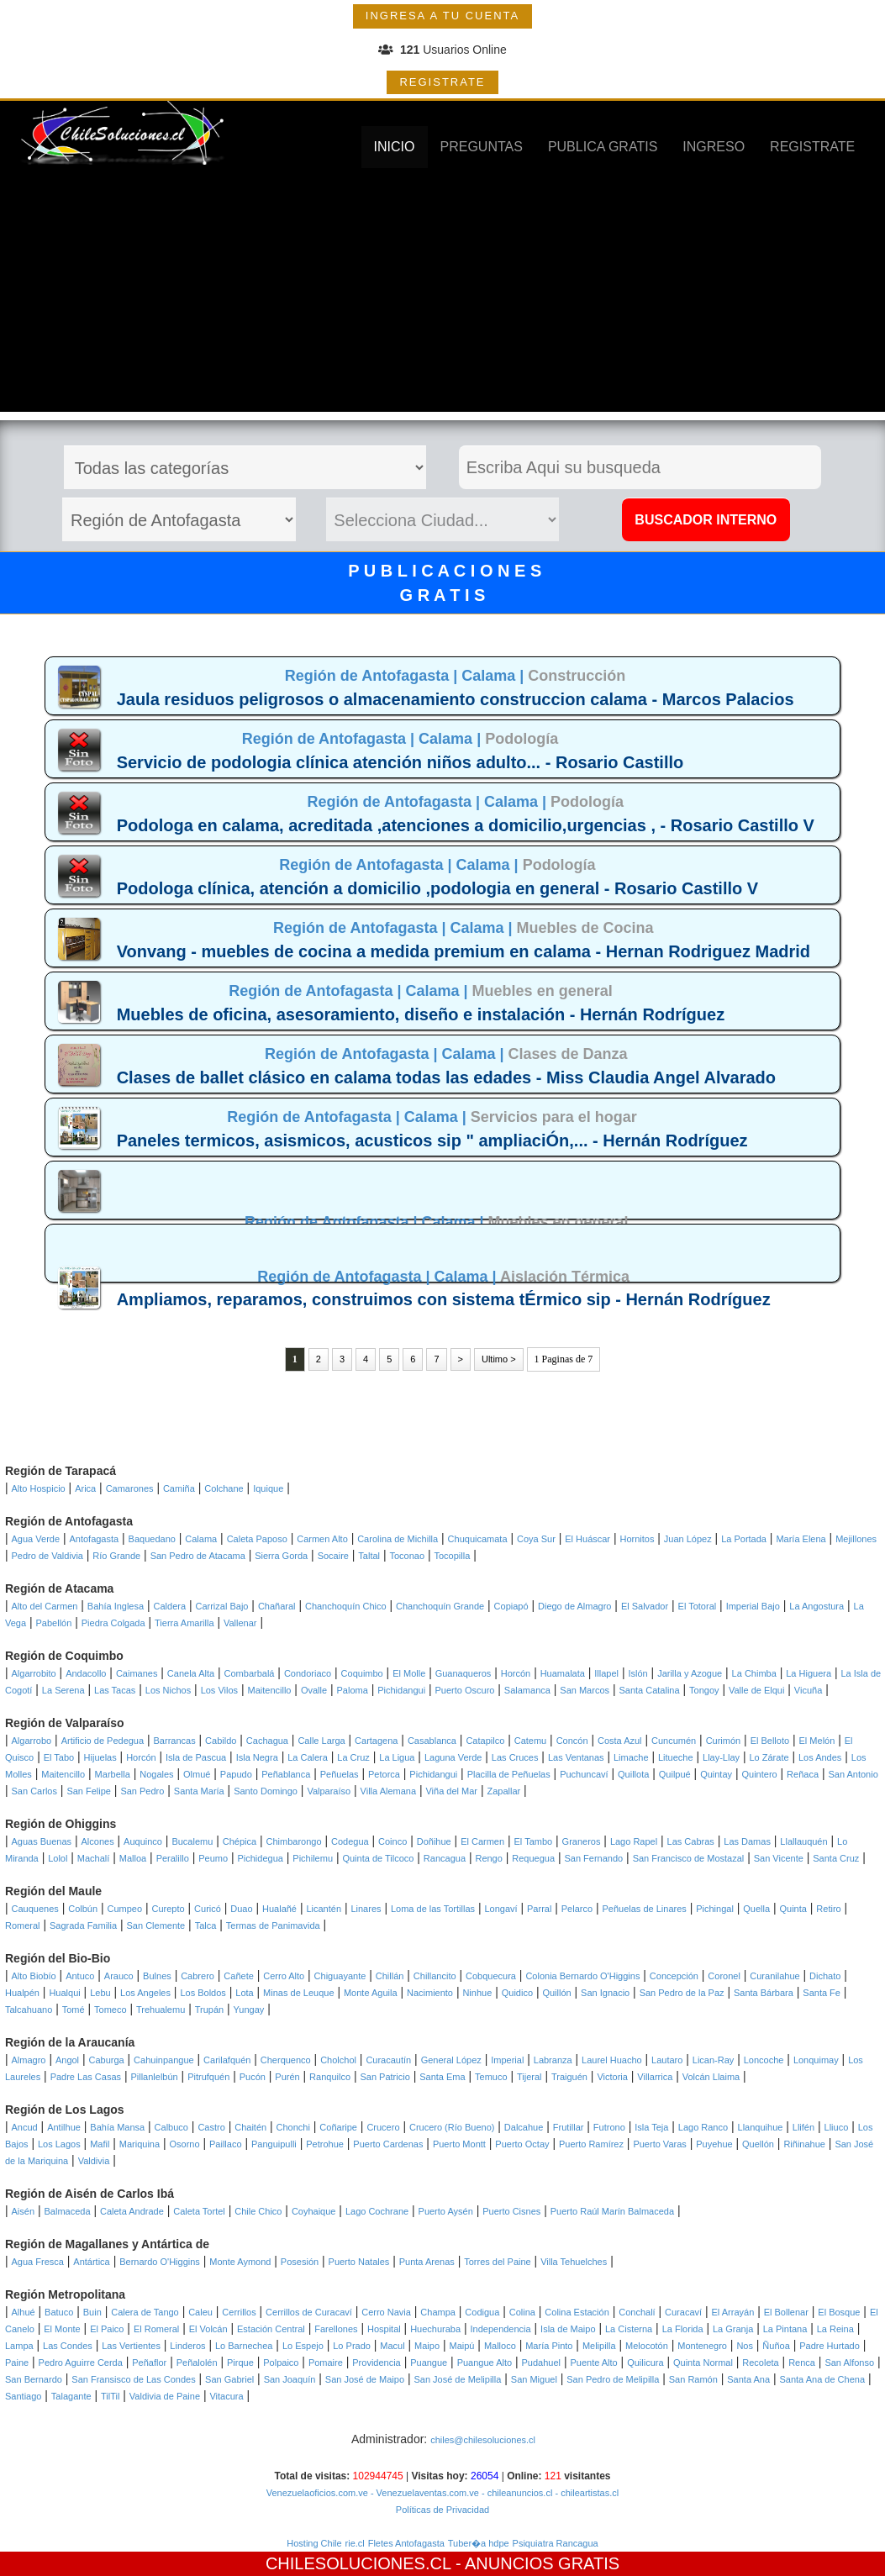 The width and height of the screenshot is (885, 2576). What do you see at coordinates (690, 1841) in the screenshot?
I see `Las Cabras` at bounding box center [690, 1841].